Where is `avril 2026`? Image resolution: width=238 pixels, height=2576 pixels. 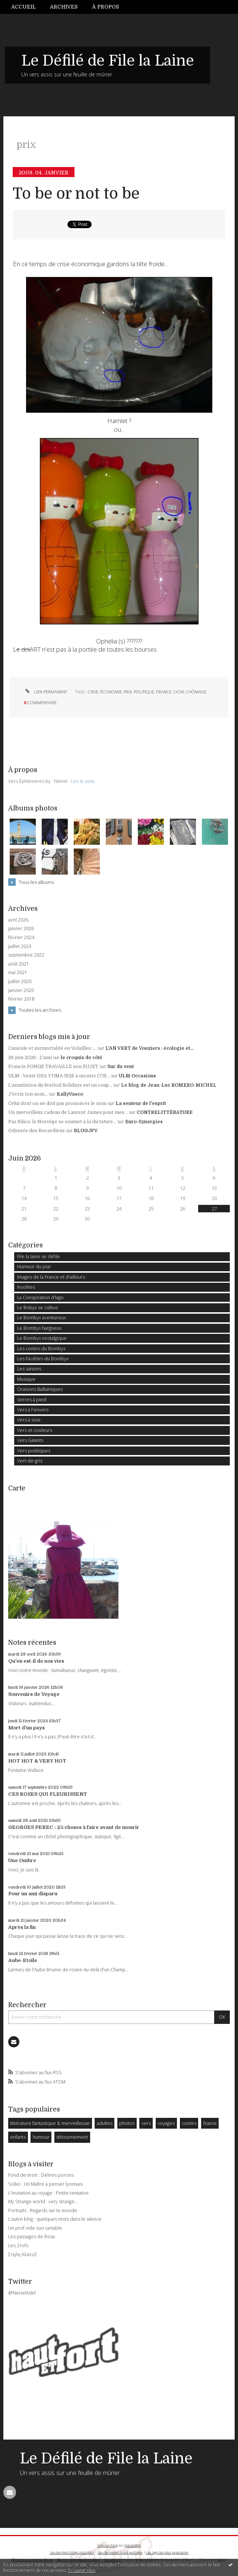
avril 2026 is located at coordinates (18, 920).